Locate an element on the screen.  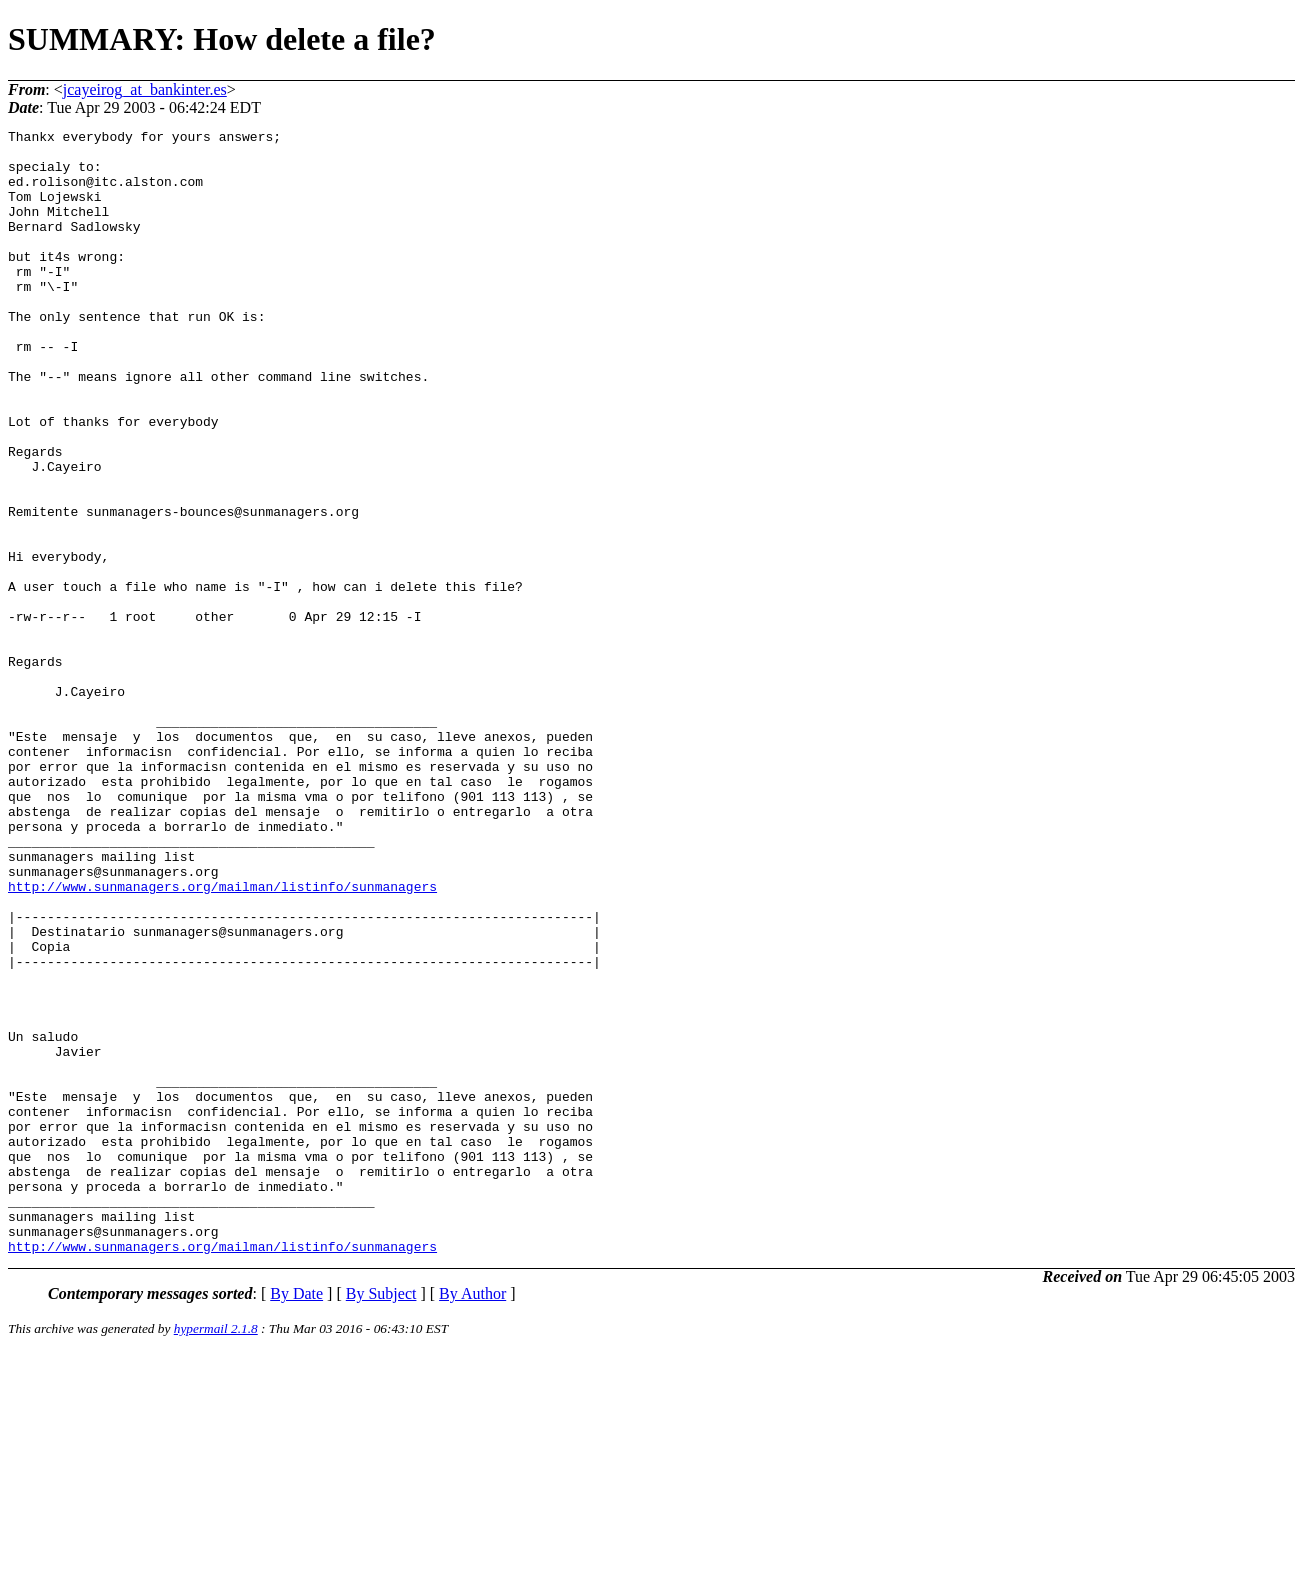
By Author is located at coordinates (472, 1518).